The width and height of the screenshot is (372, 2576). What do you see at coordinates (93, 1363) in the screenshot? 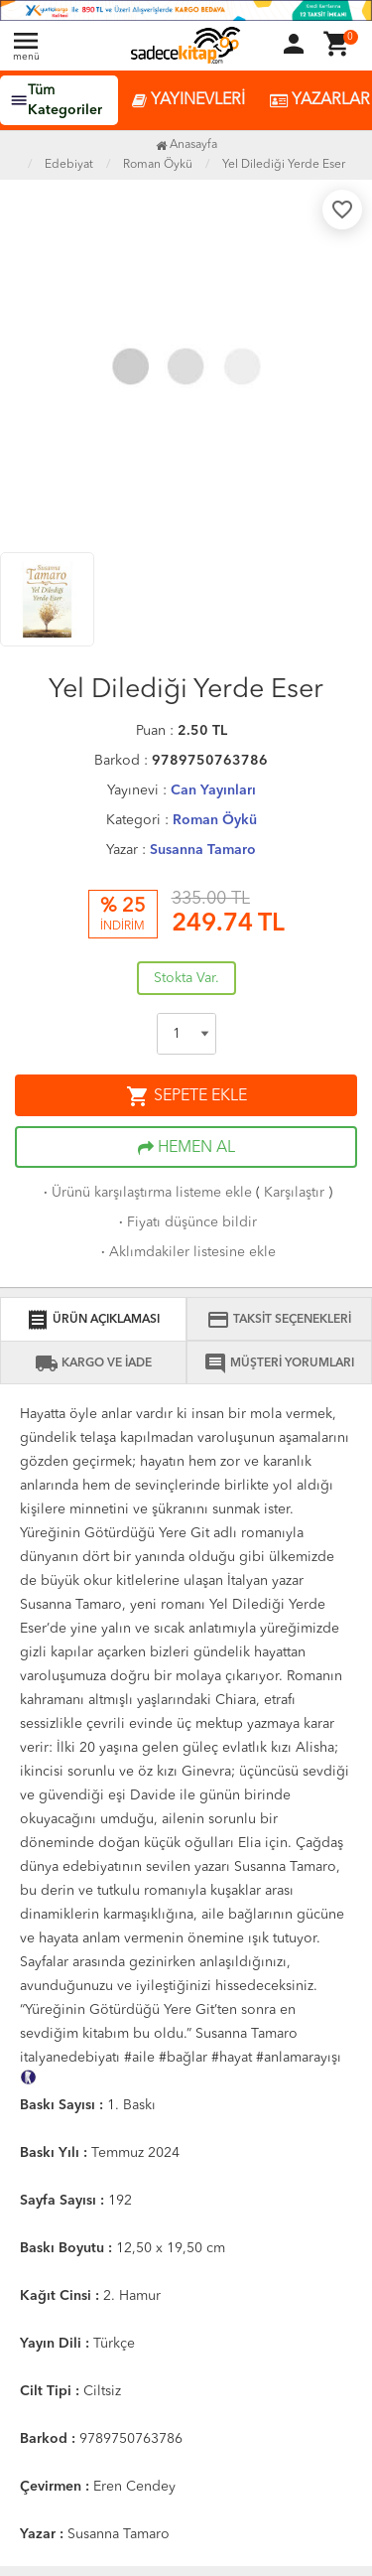
I see `KARGO VE İADE` at bounding box center [93, 1363].